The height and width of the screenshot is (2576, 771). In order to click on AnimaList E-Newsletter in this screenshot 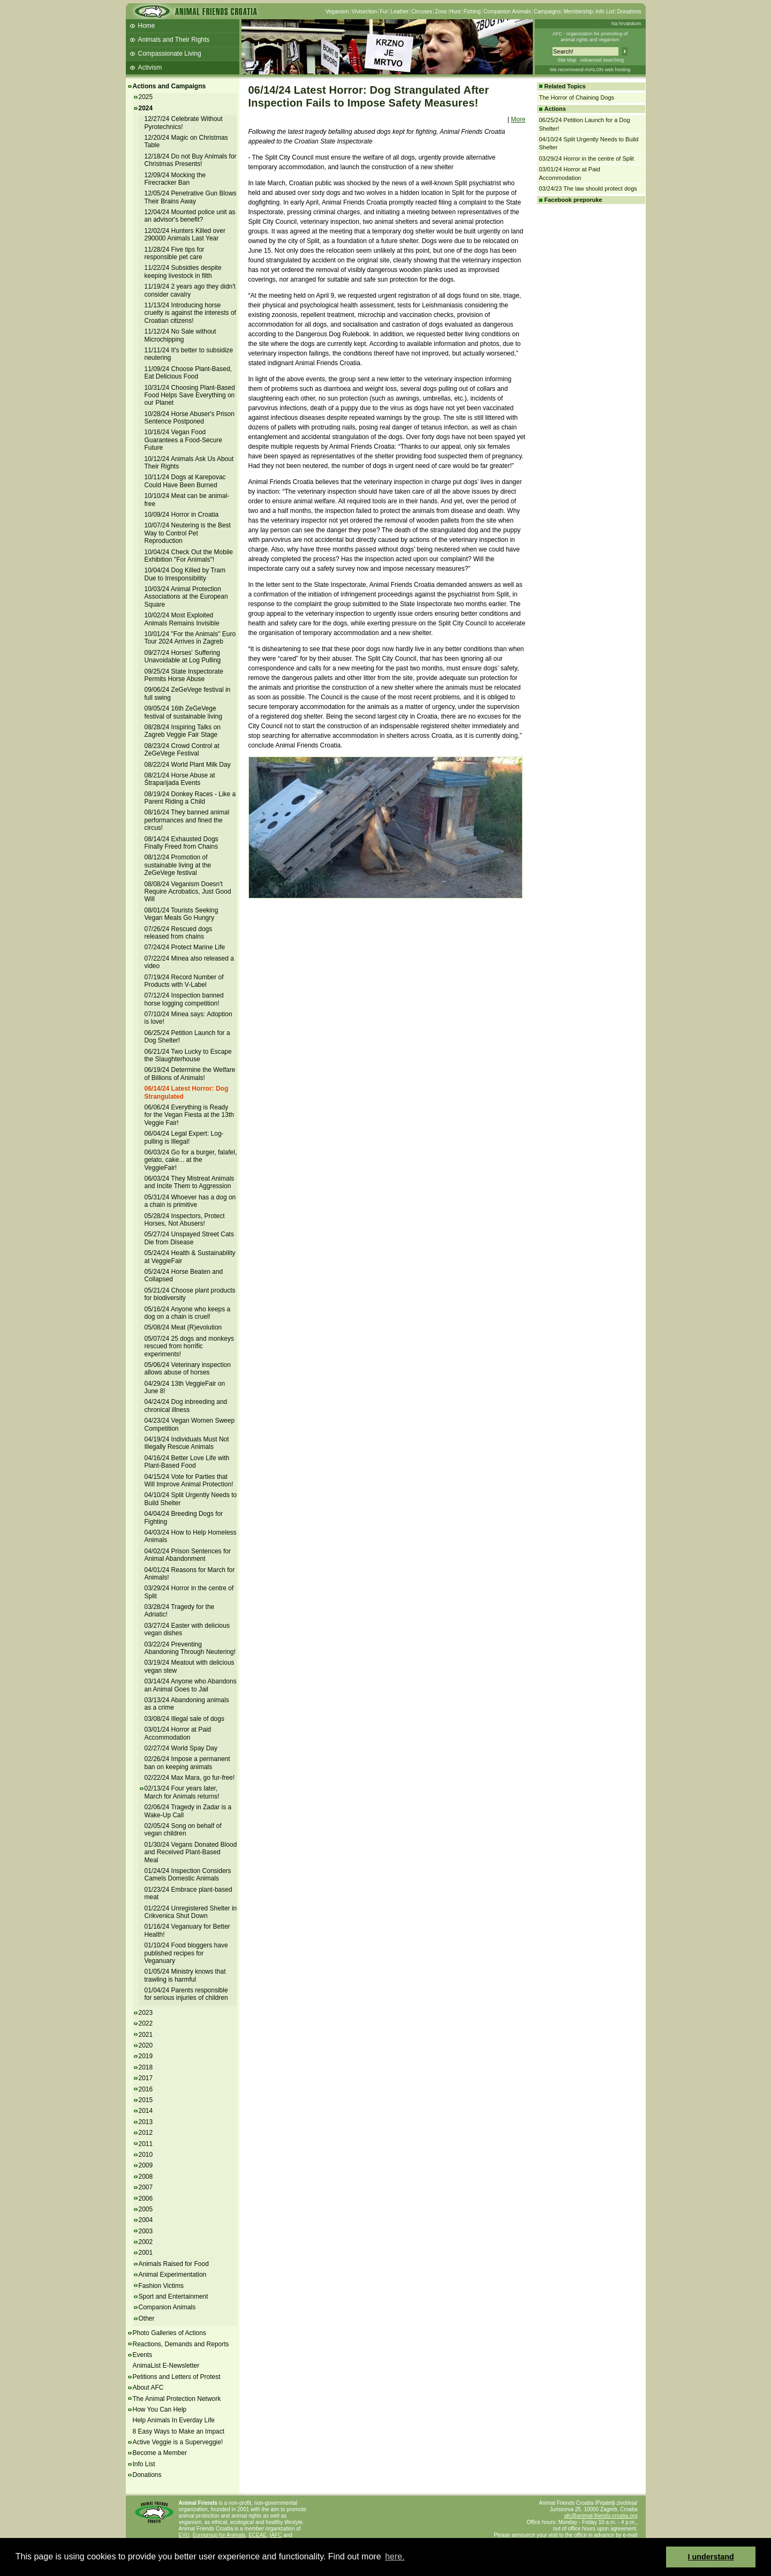, I will do `click(166, 2365)`.